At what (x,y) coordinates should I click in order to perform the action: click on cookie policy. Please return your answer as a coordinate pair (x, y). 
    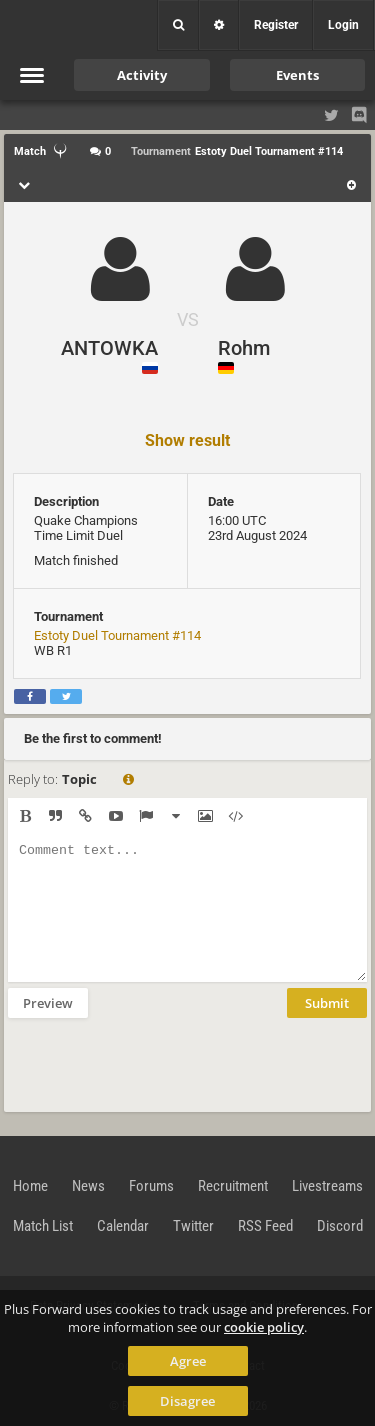
    Looking at the image, I should click on (264, 1327).